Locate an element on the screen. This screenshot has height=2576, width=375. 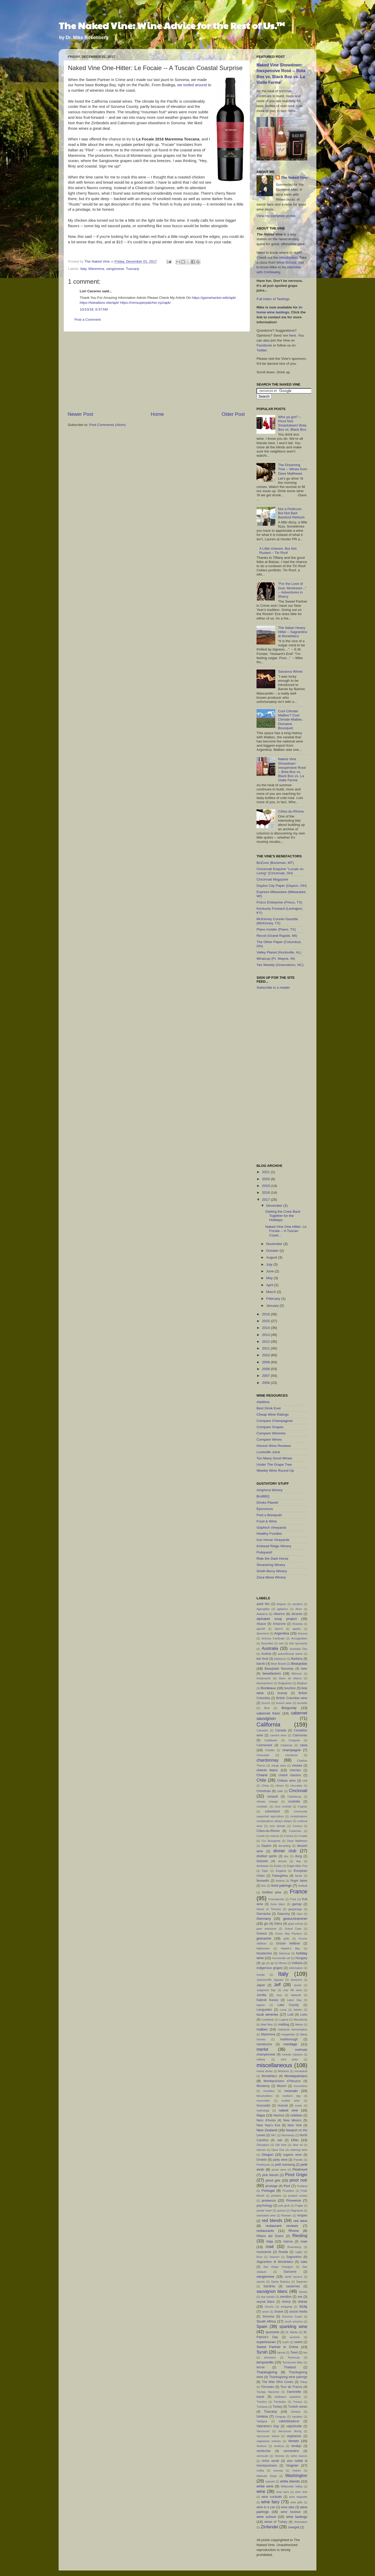
Home is located at coordinates (157, 414).